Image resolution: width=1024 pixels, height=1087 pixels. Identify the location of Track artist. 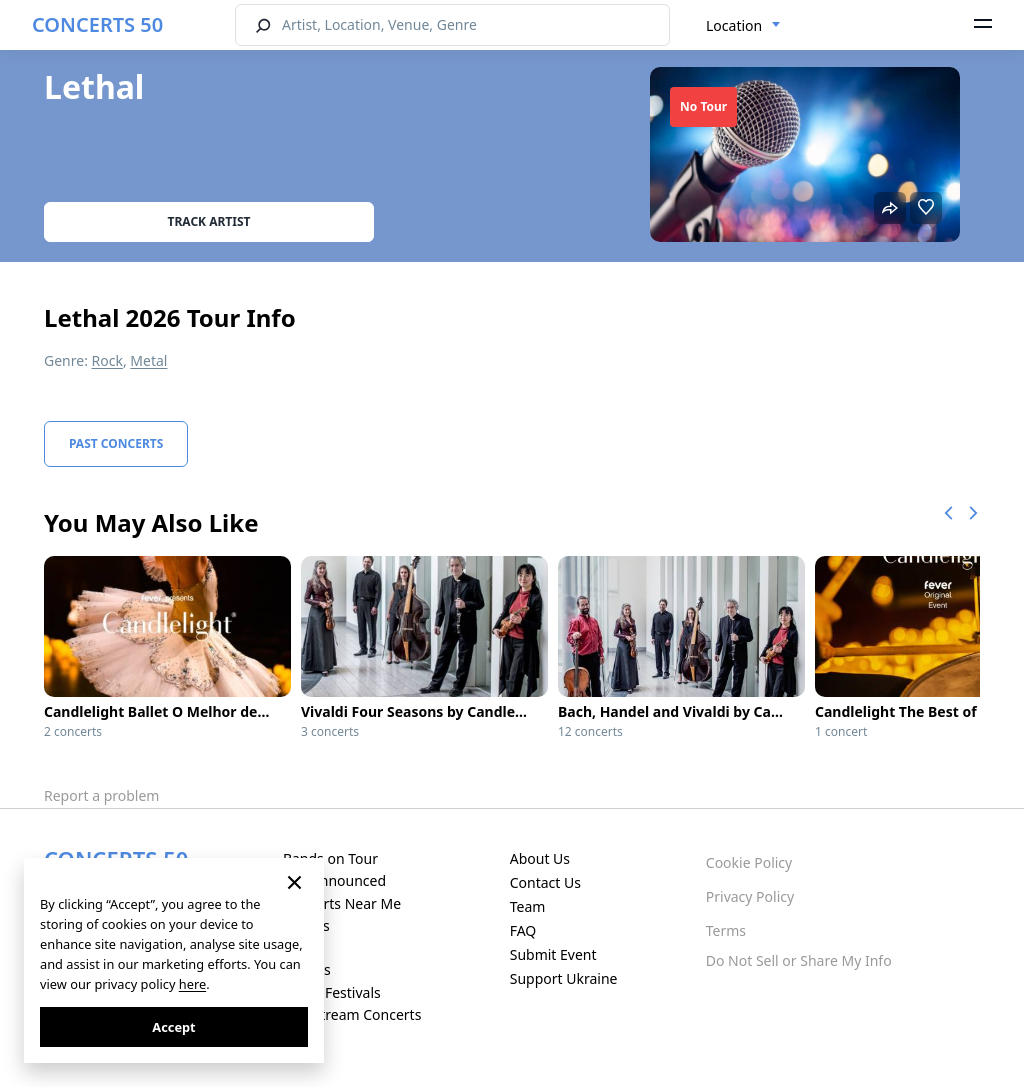
(209, 221).